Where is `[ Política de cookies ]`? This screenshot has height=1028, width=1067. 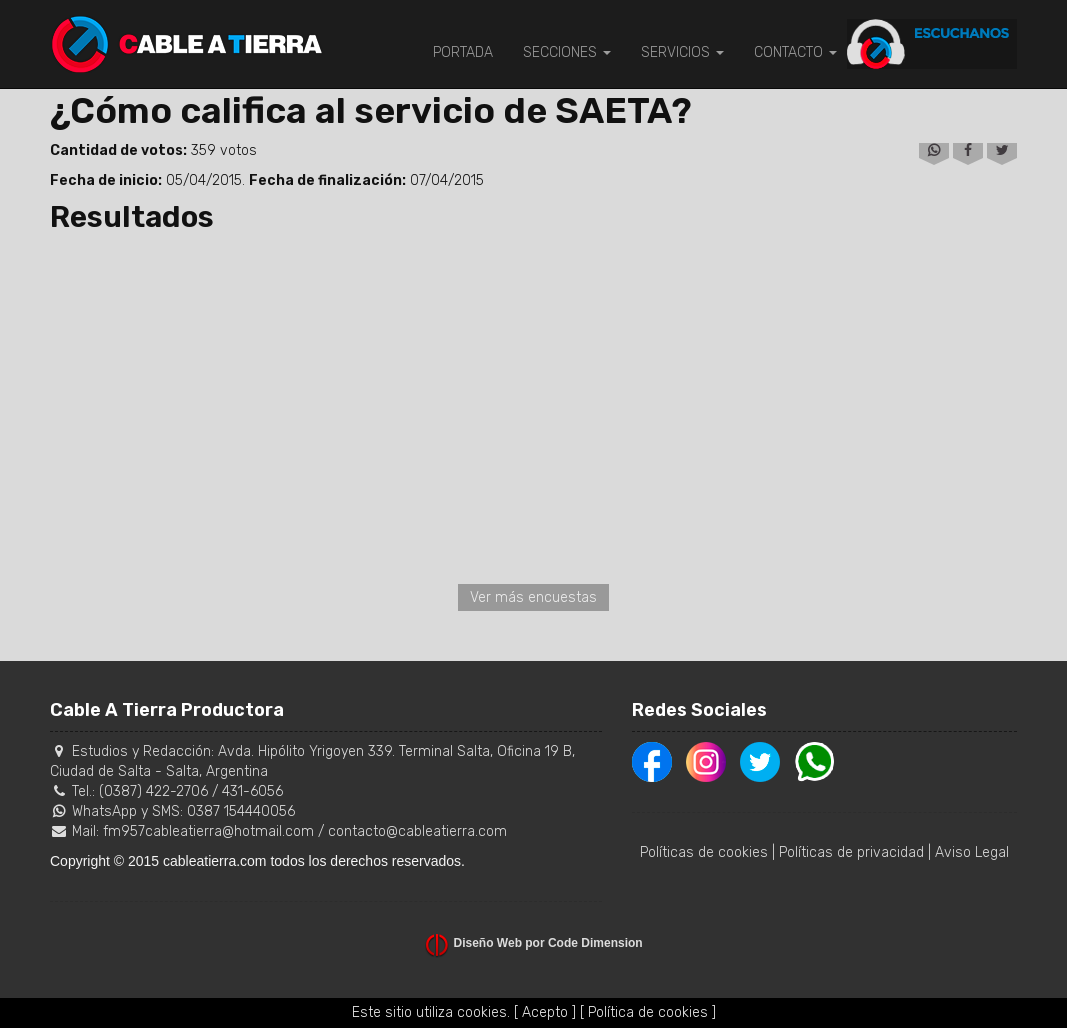
[ Política de cookies ] is located at coordinates (648, 1012).